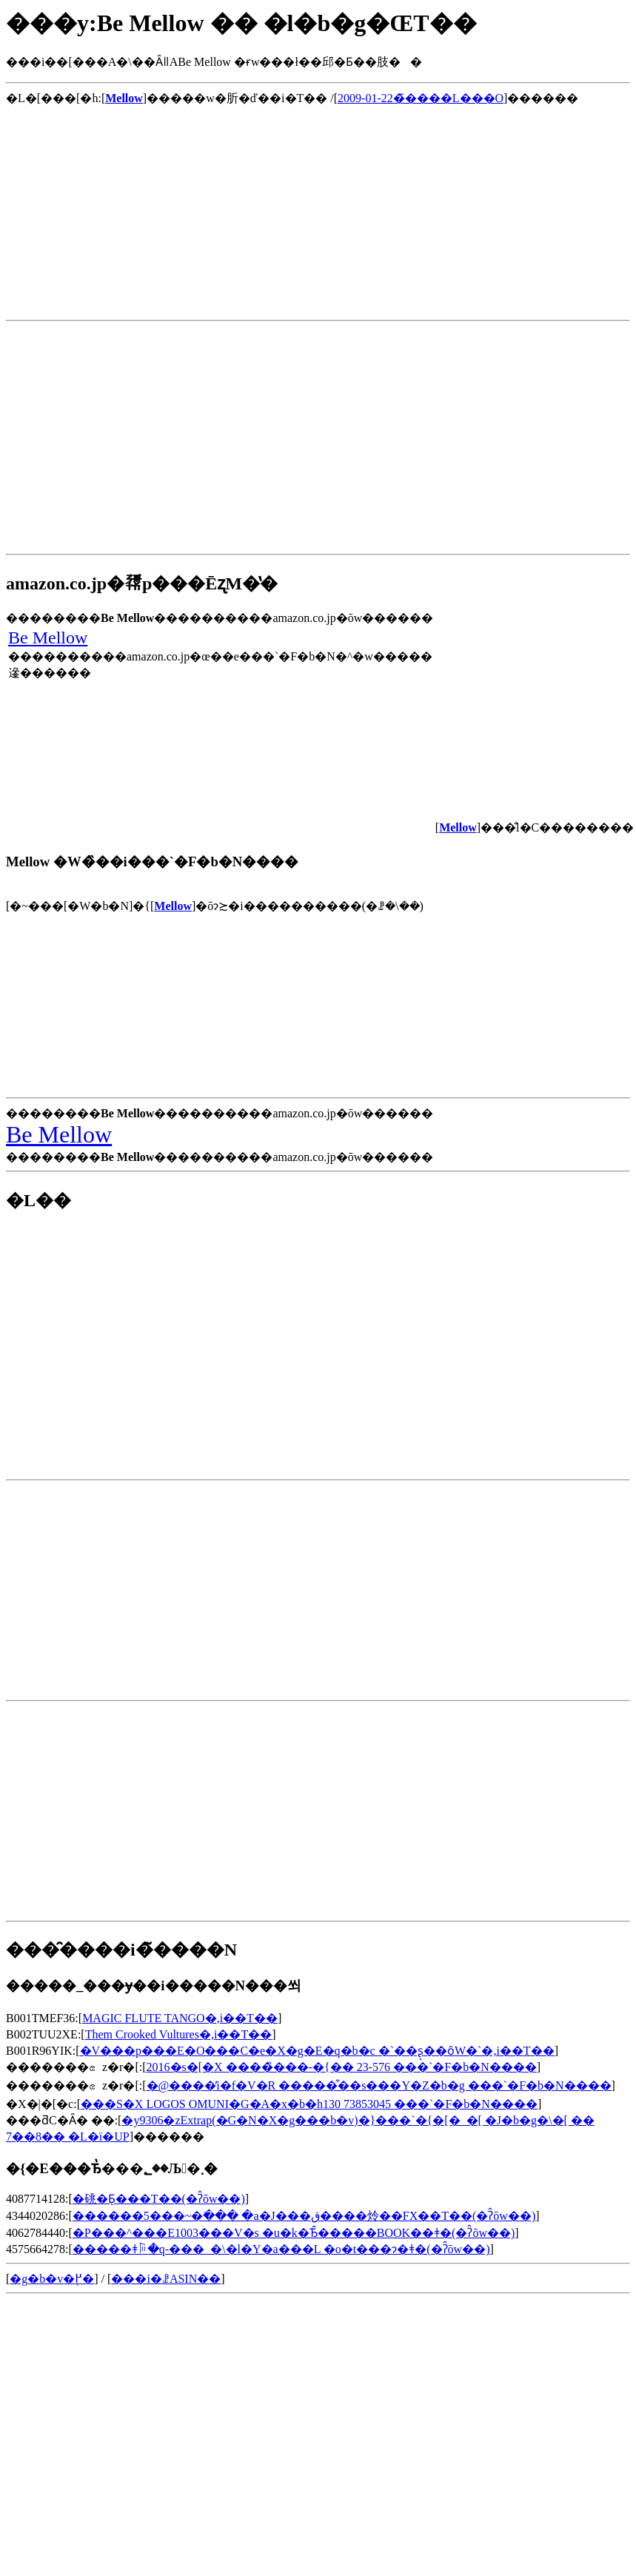  I want to click on ���i�ꗗASIN��, so click(166, 2278).